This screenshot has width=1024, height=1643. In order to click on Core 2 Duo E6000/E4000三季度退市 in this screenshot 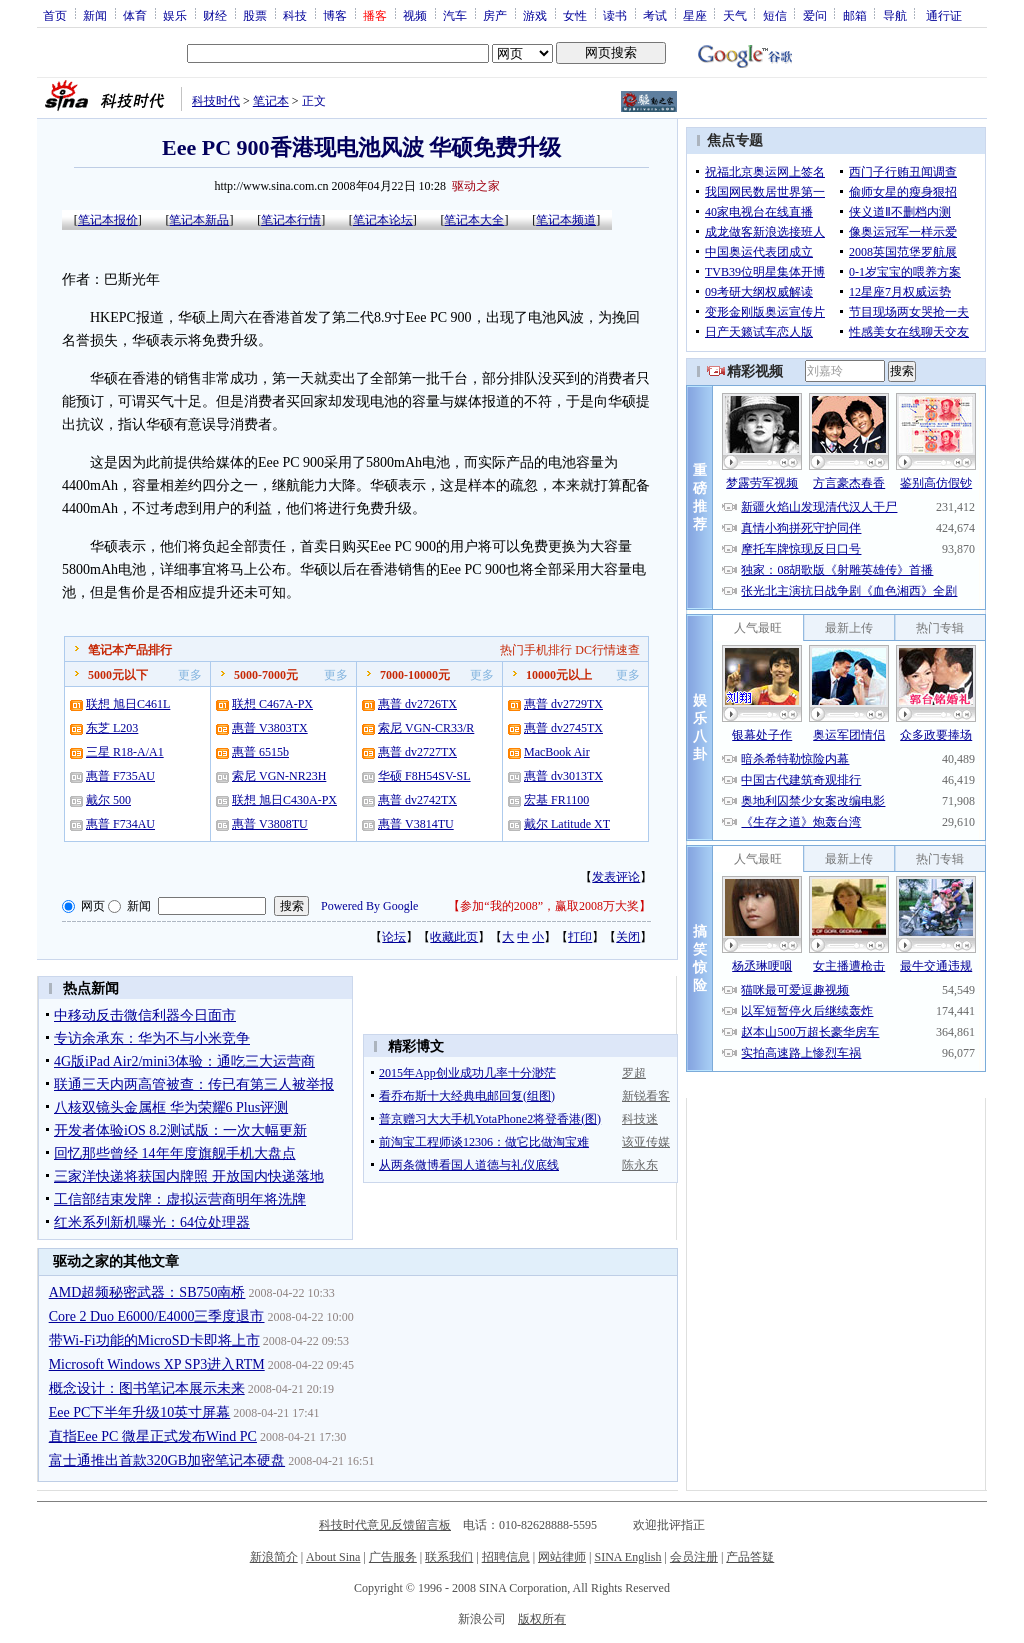, I will do `click(157, 1316)`.